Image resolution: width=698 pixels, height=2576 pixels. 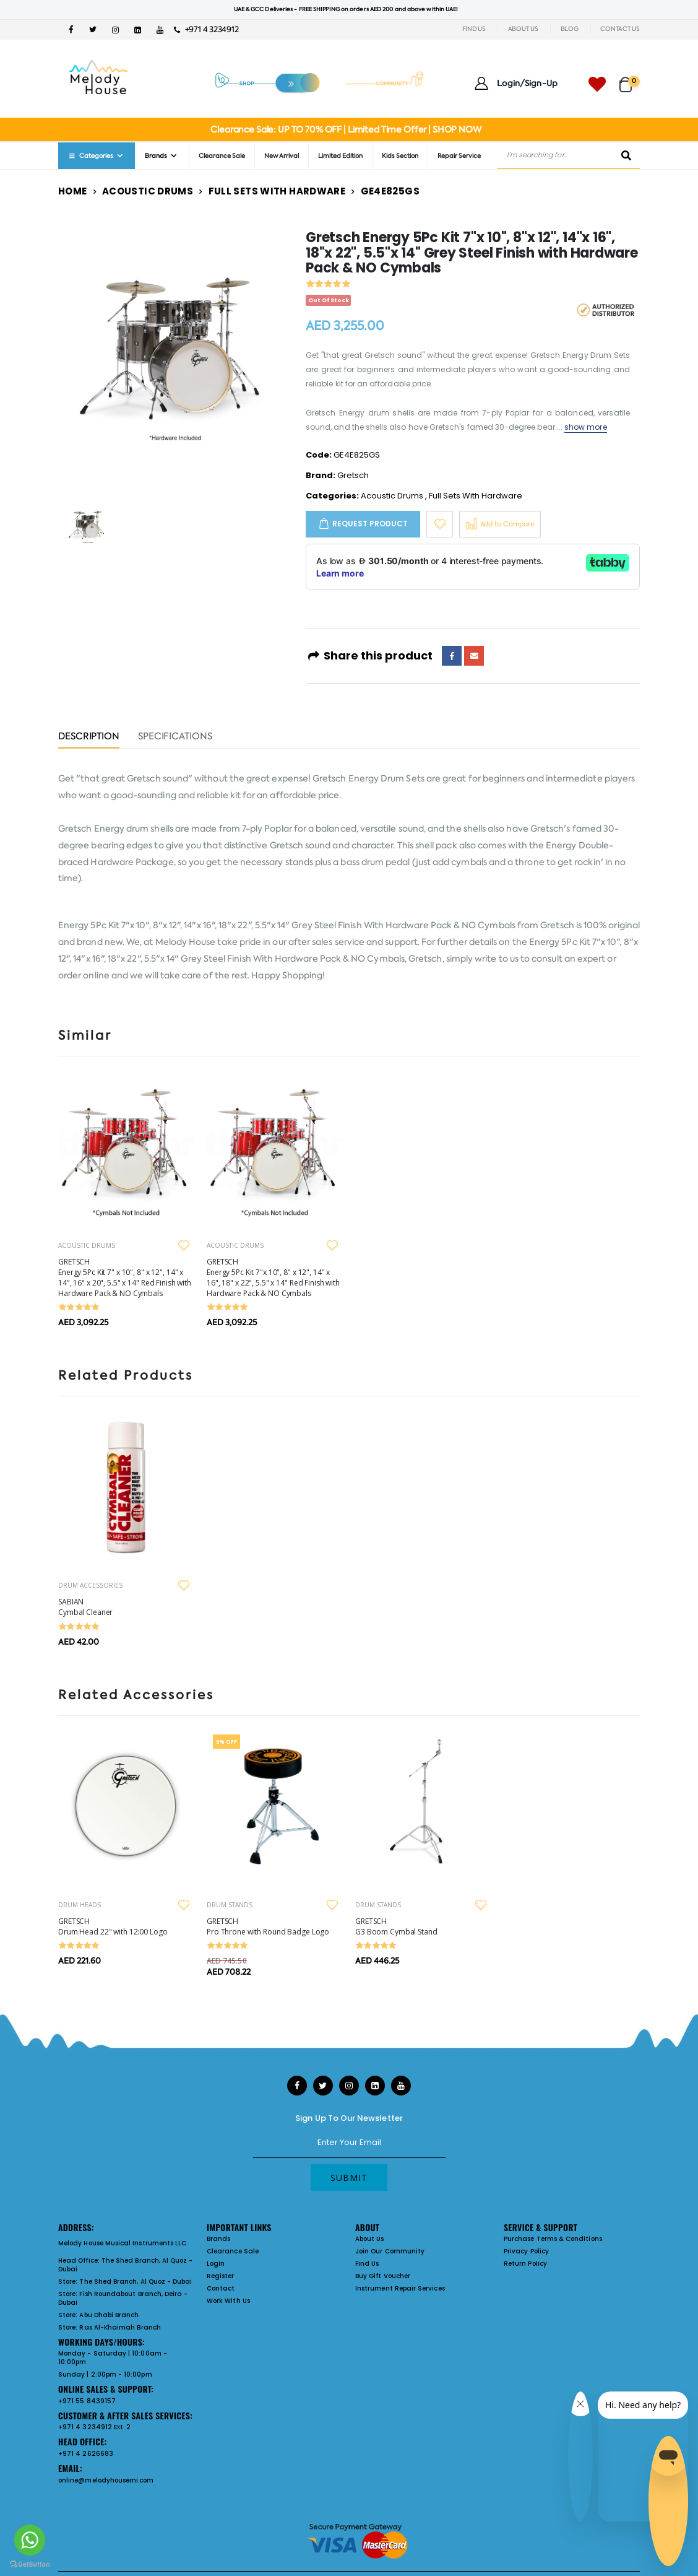 I want to click on Buy Gift Voucher, so click(x=382, y=2276).